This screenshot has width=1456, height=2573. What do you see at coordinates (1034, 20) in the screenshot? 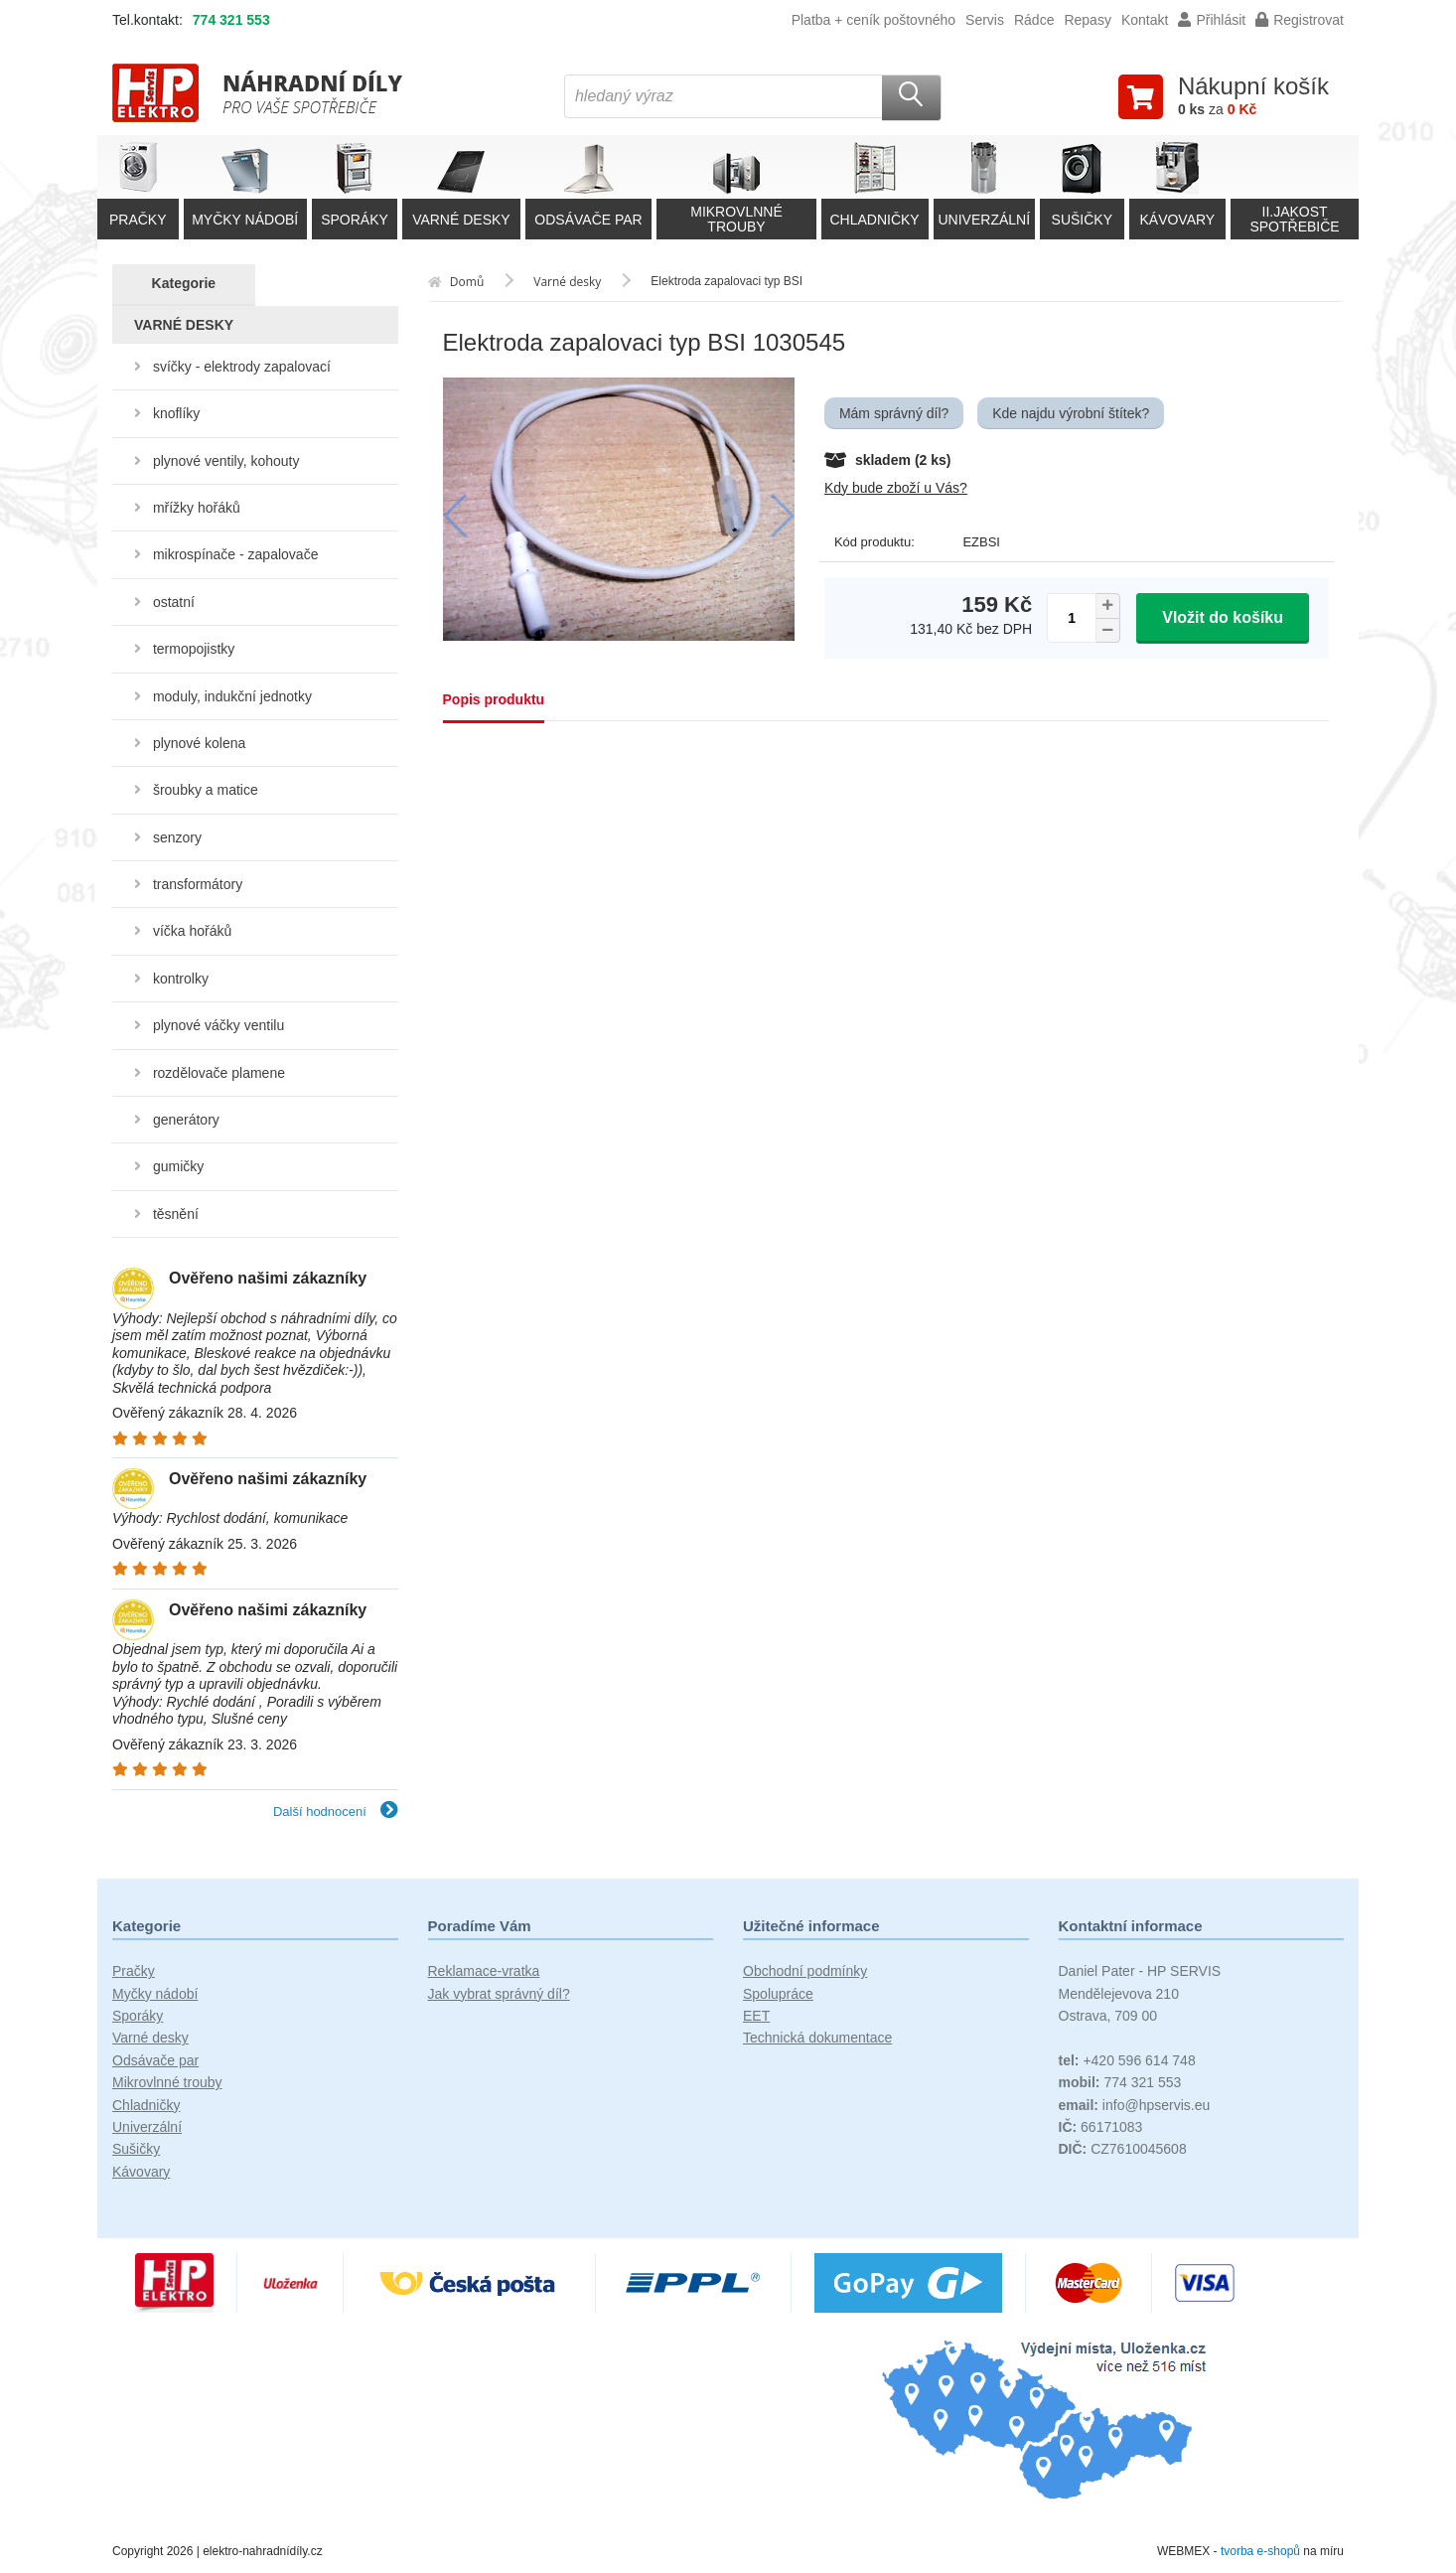
I see `Rádce` at bounding box center [1034, 20].